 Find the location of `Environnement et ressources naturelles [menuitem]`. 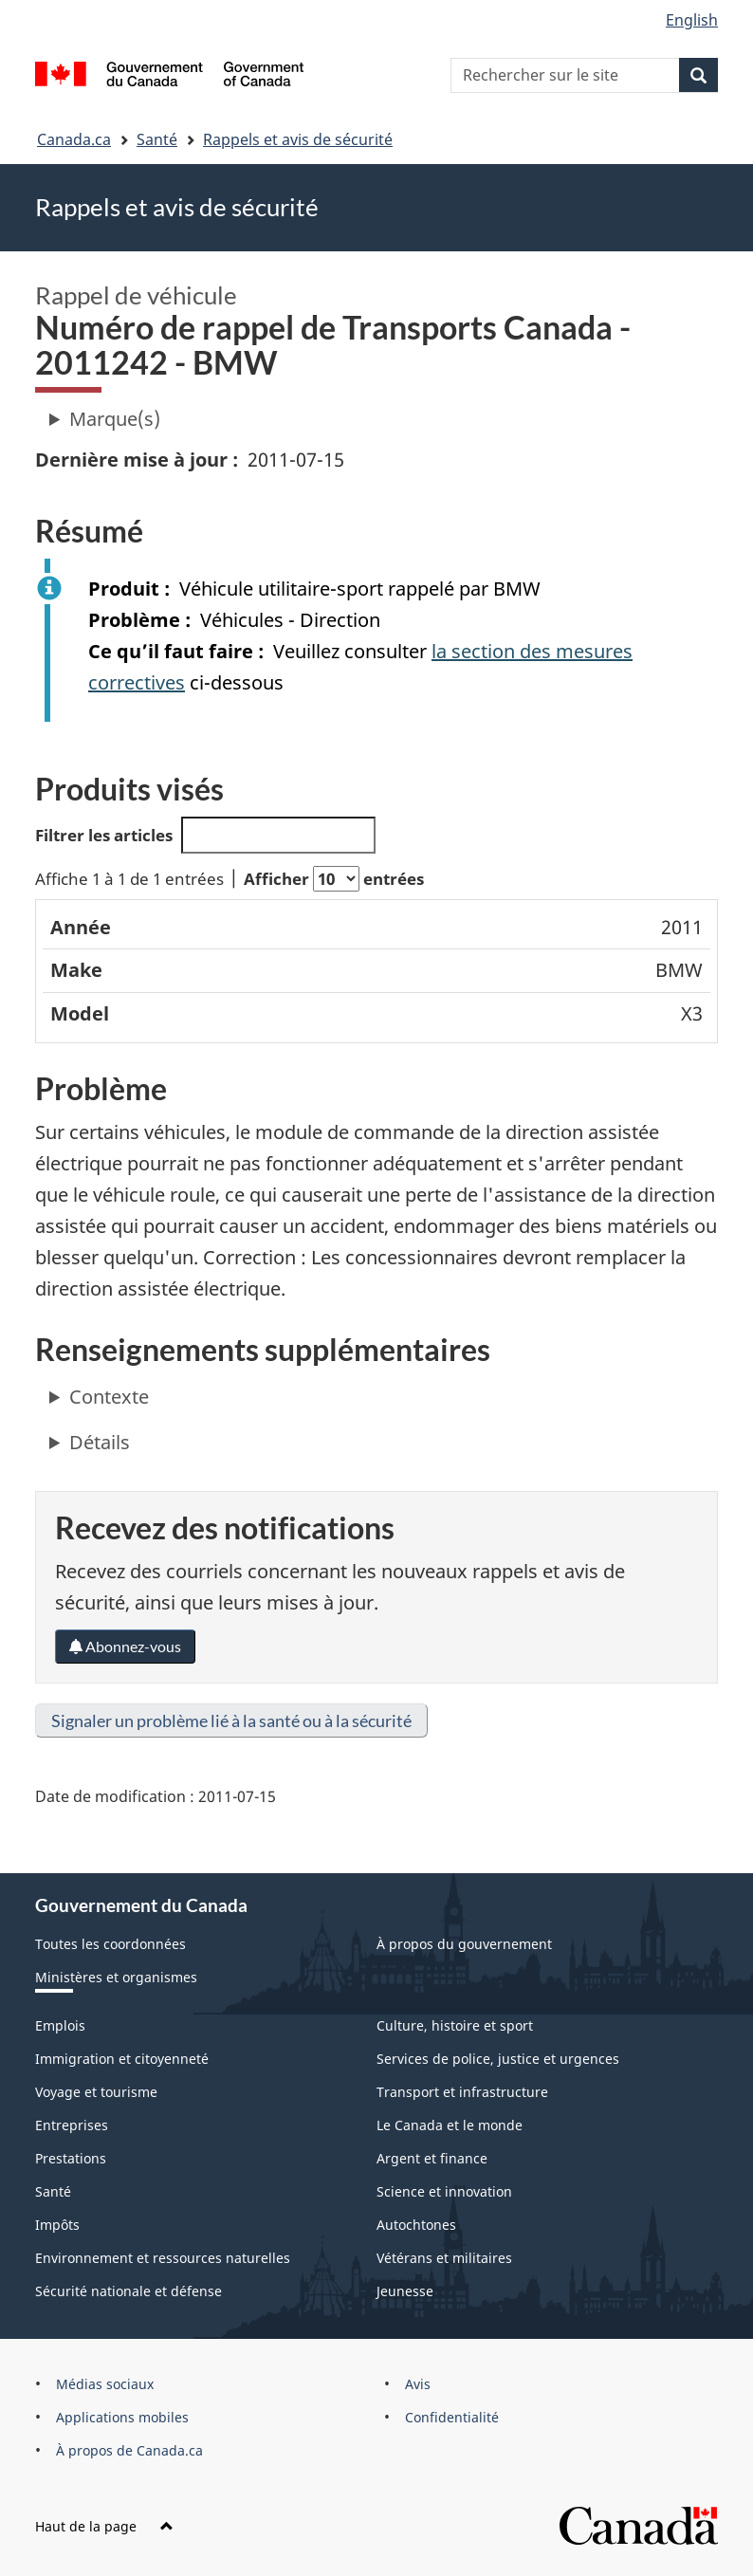

Environnement et ressources naturelles [menuitem] is located at coordinates (162, 2258).